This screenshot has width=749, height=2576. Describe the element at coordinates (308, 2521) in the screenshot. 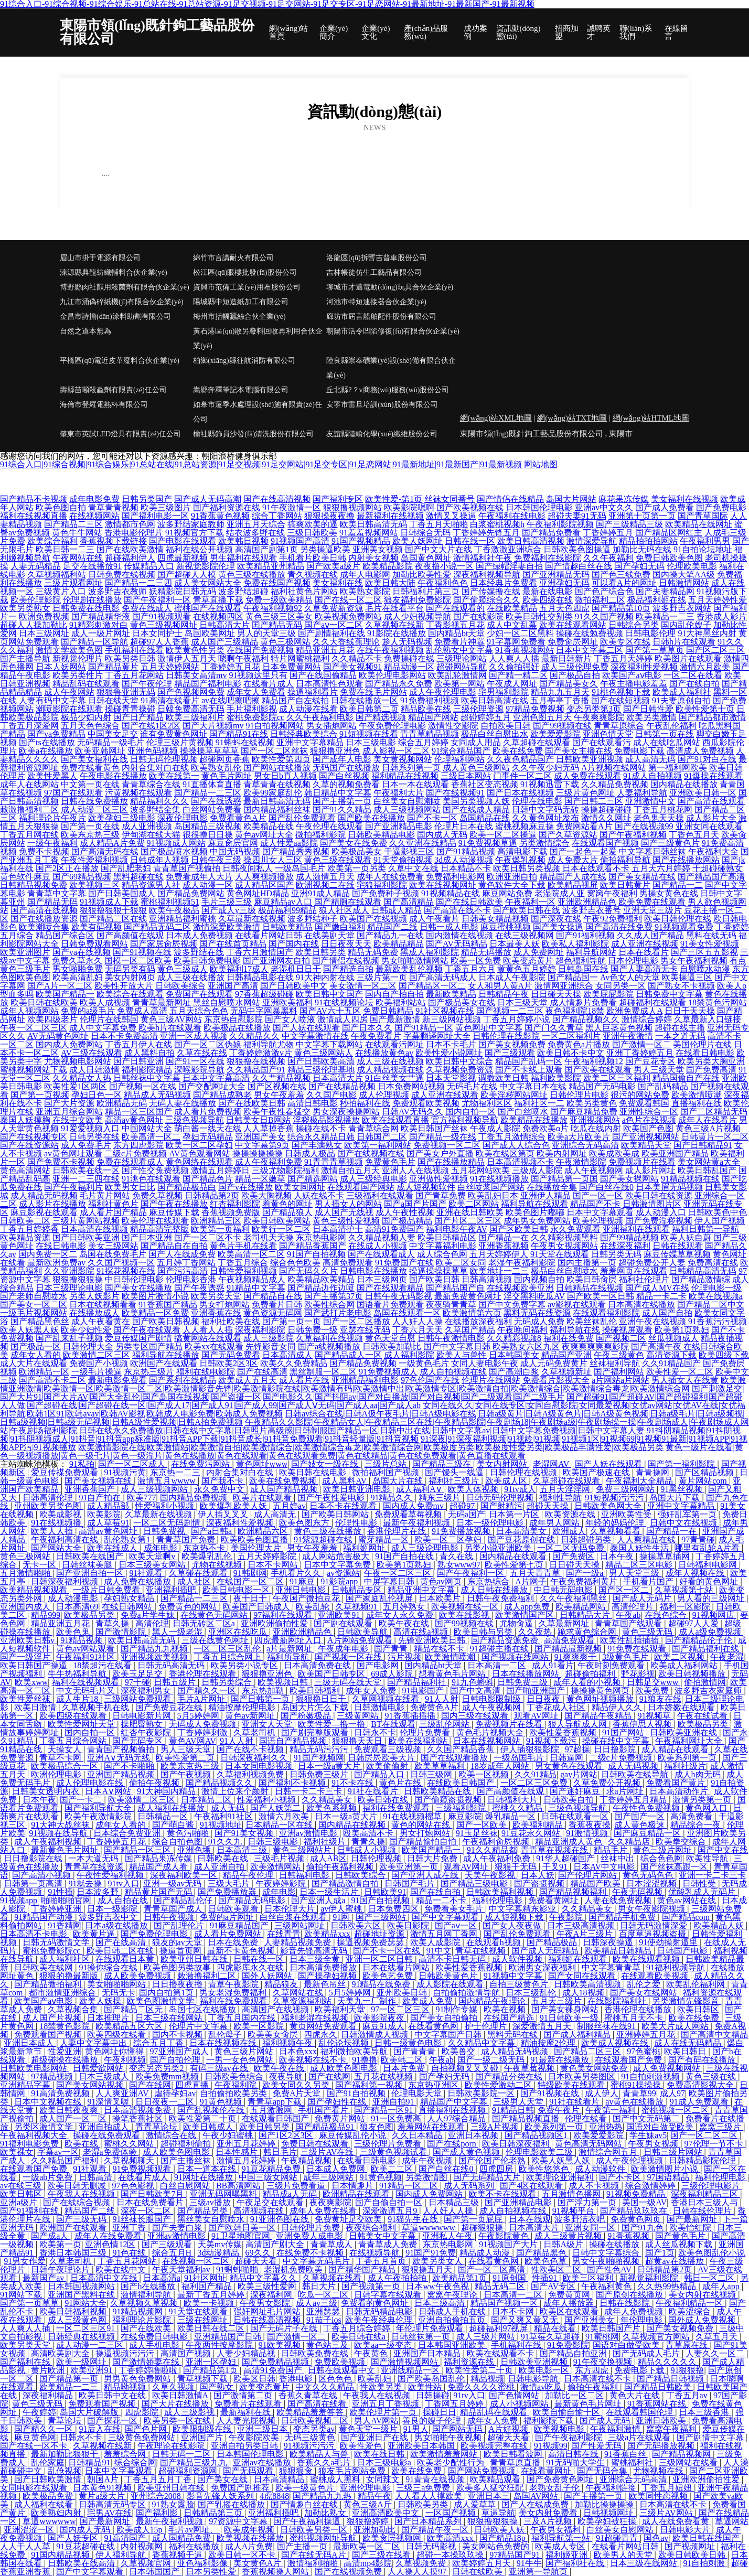

I see `国产午夜福利操逼` at that location.